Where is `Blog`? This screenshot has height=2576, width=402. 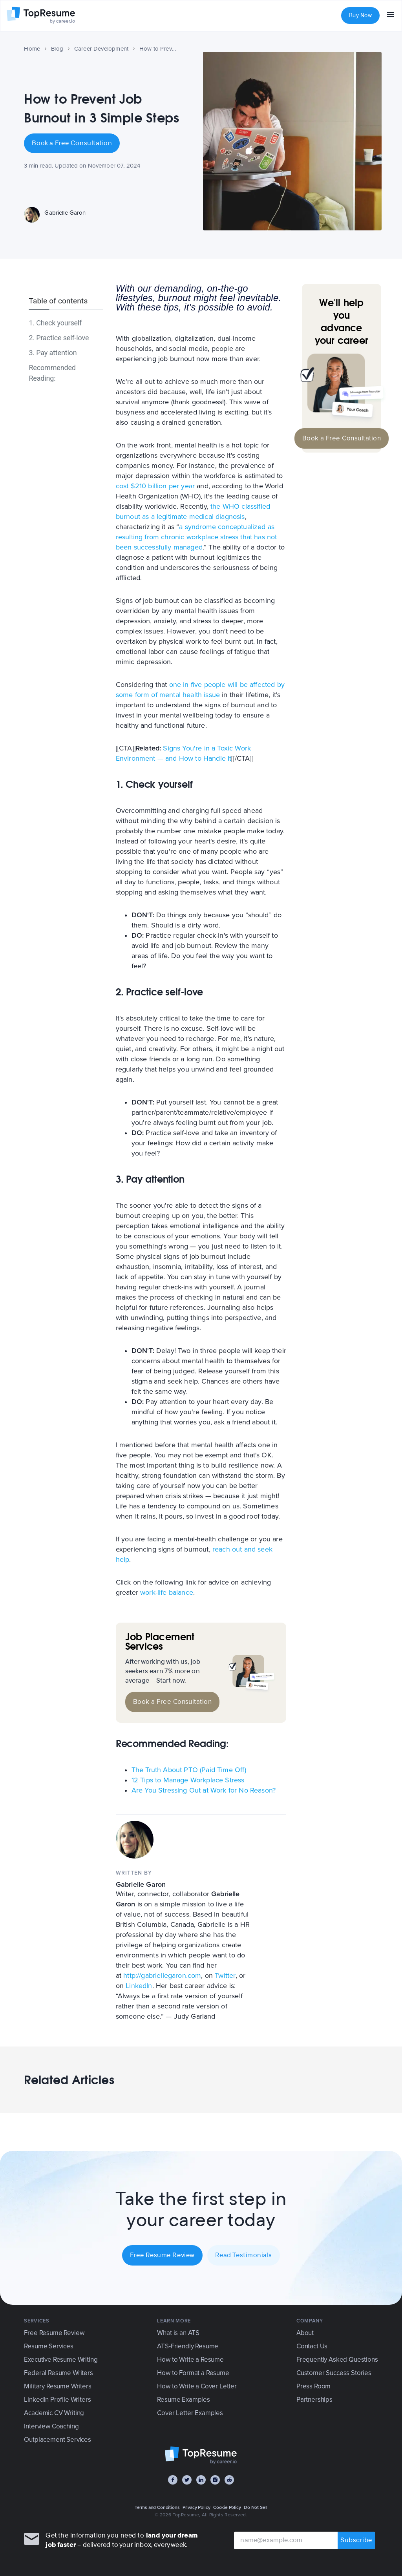
Blog is located at coordinates (57, 48).